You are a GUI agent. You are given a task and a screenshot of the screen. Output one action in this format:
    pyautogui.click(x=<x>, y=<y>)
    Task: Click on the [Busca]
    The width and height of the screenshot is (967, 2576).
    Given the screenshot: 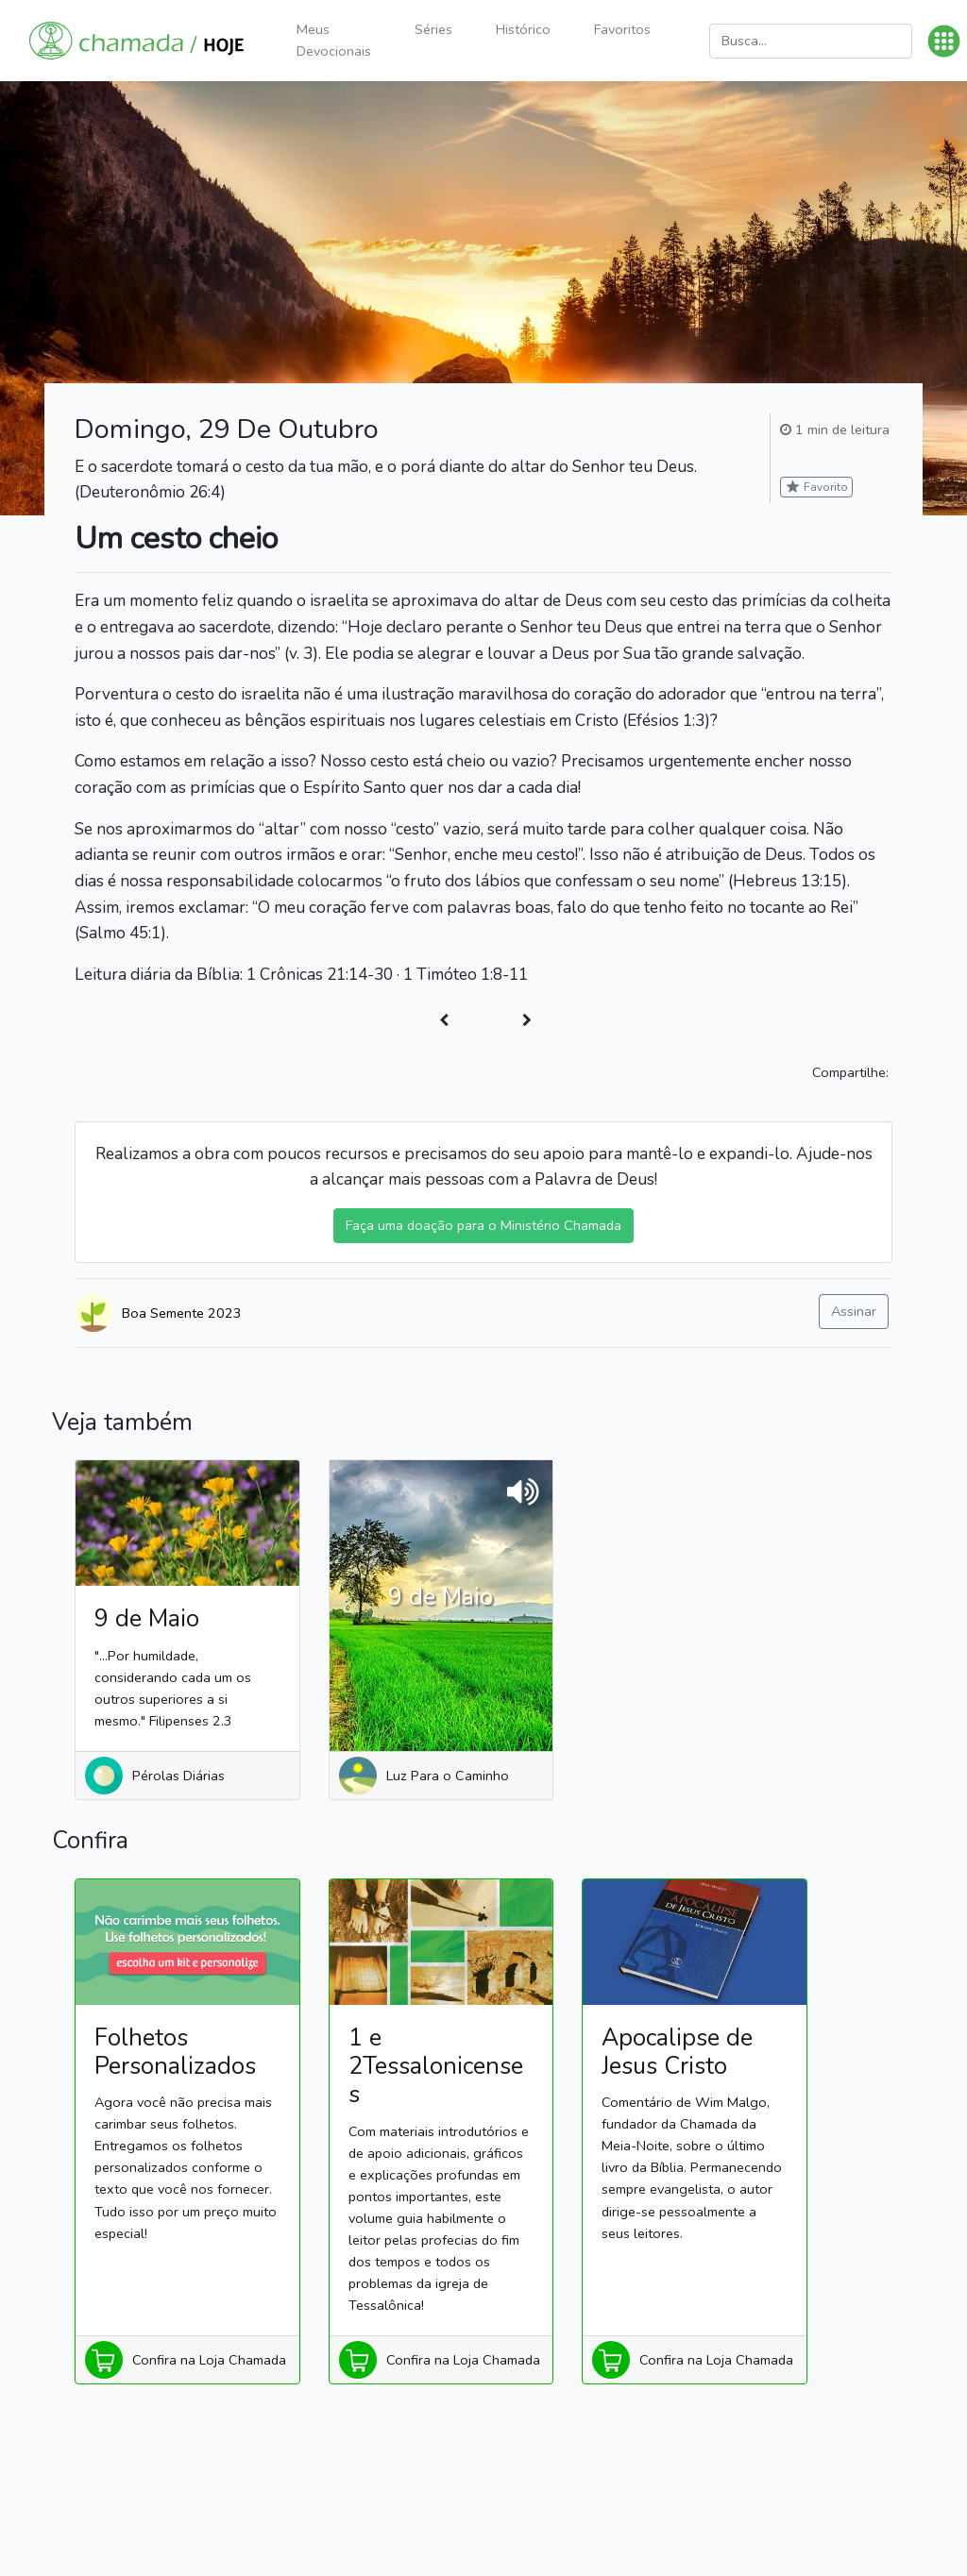 What is the action you would take?
    pyautogui.click(x=810, y=41)
    